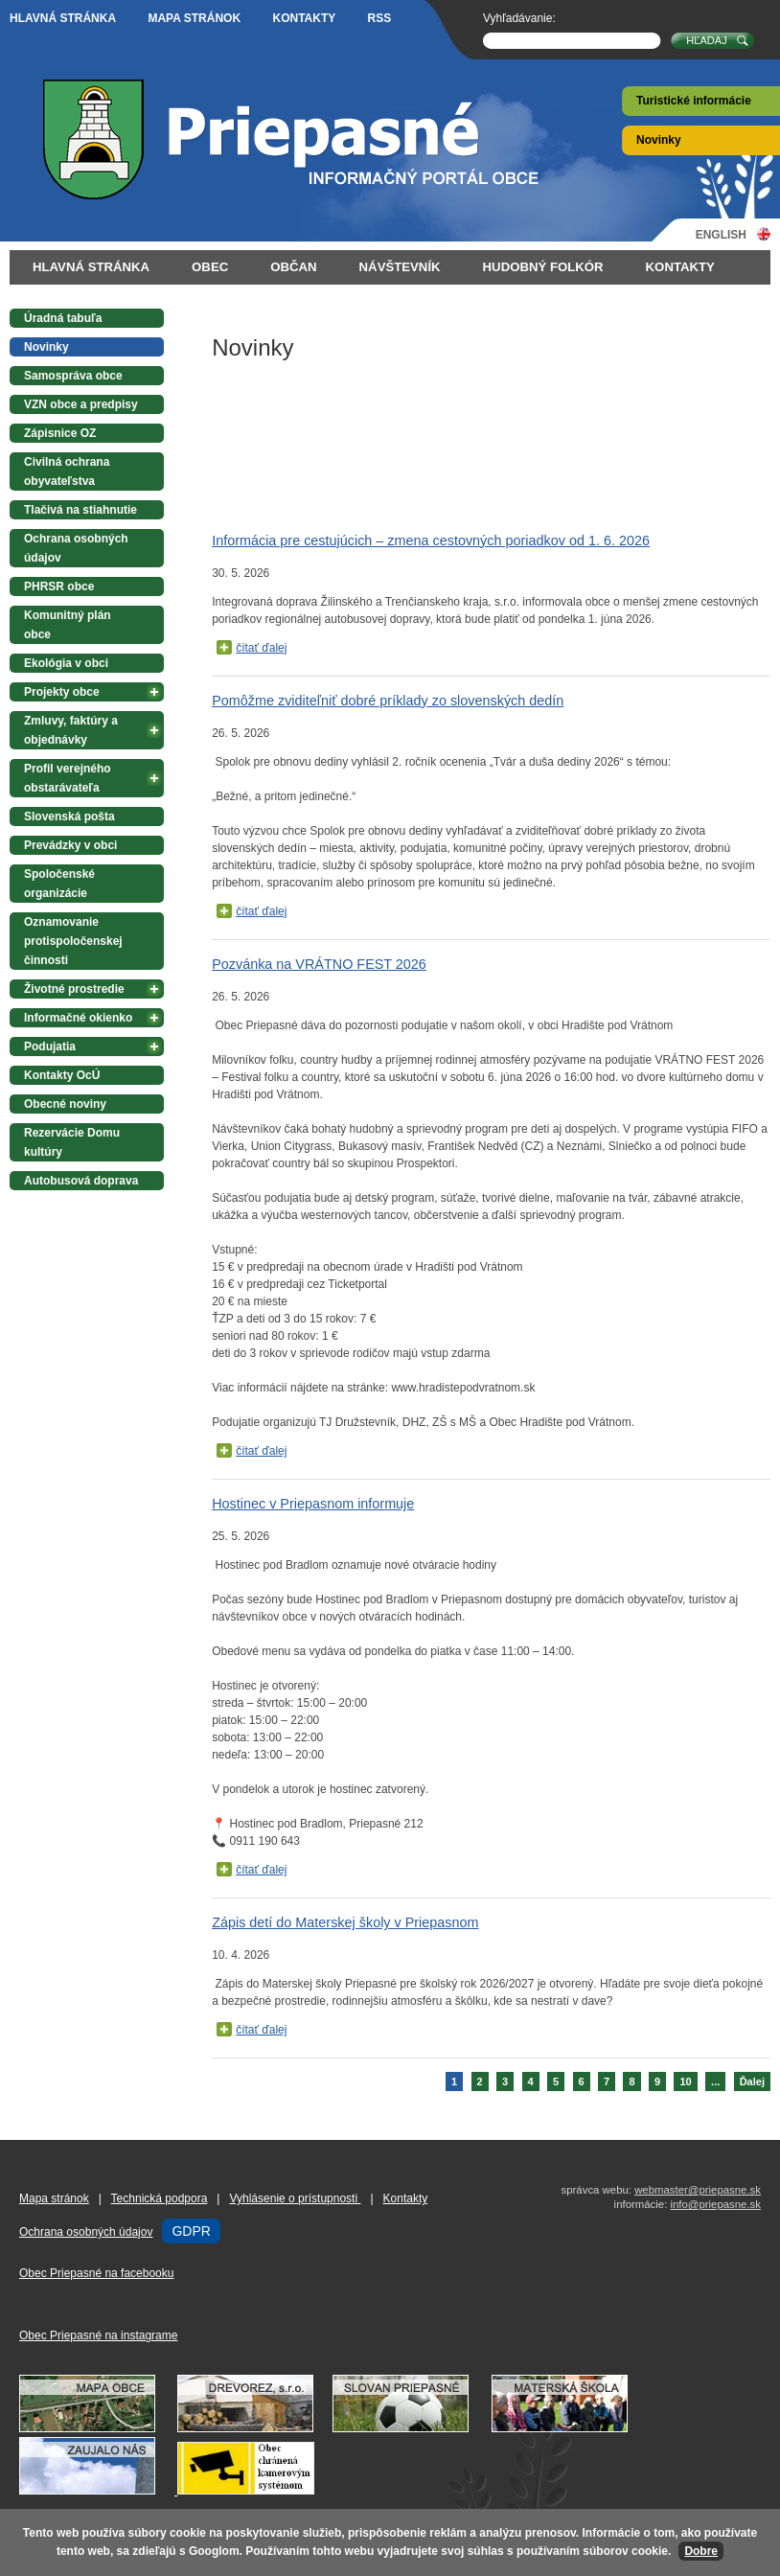 The width and height of the screenshot is (780, 2576). I want to click on Podujatia, so click(50, 1046).